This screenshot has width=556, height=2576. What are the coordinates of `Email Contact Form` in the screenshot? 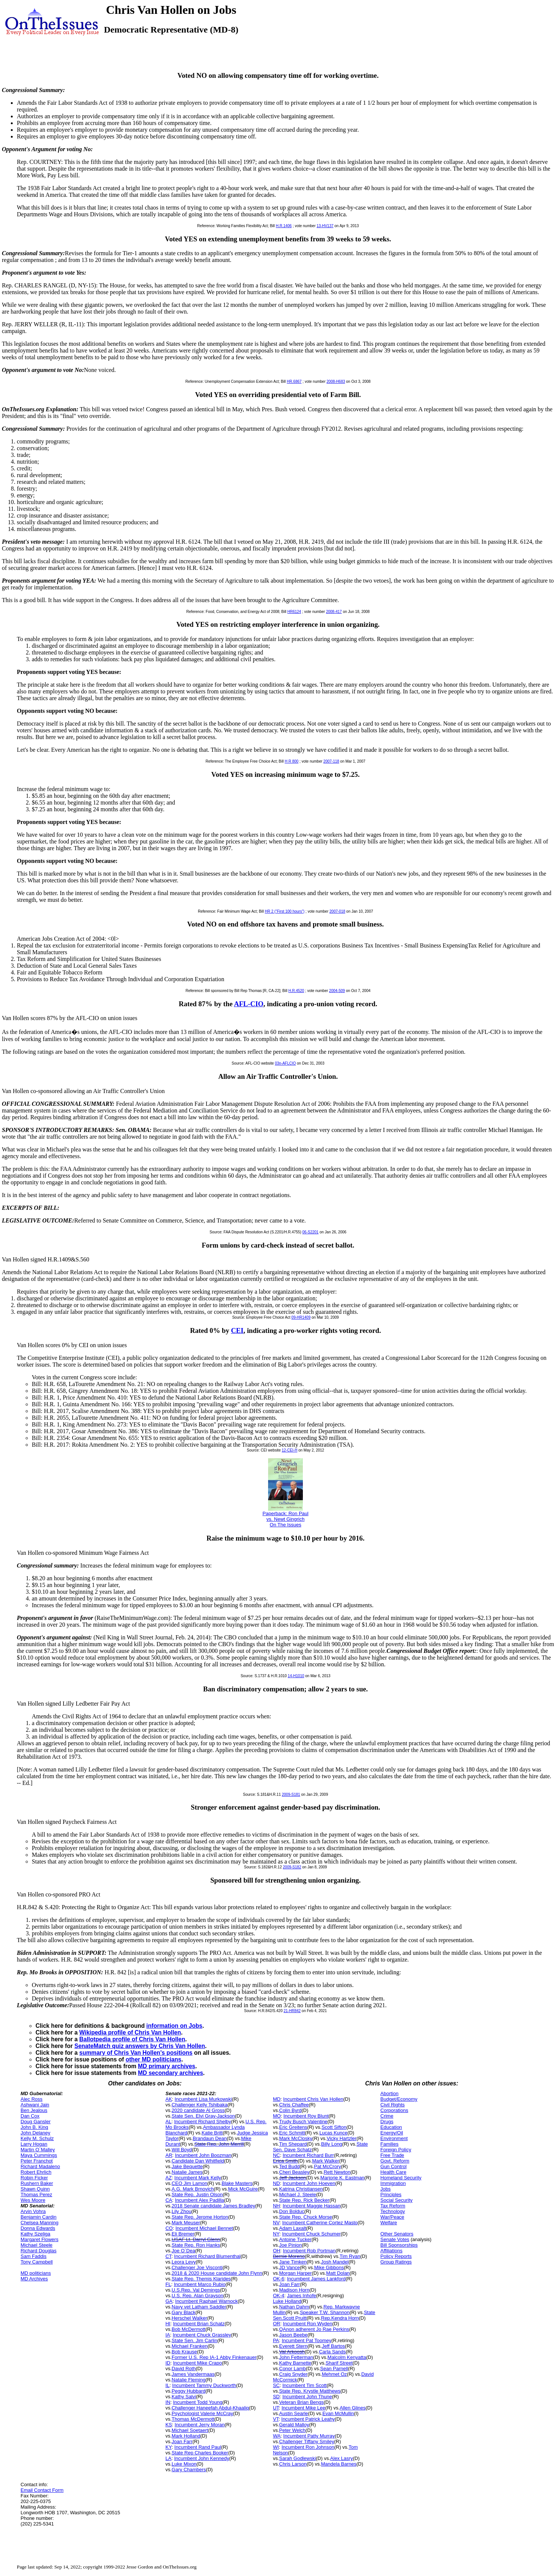 It's located at (42, 2490).